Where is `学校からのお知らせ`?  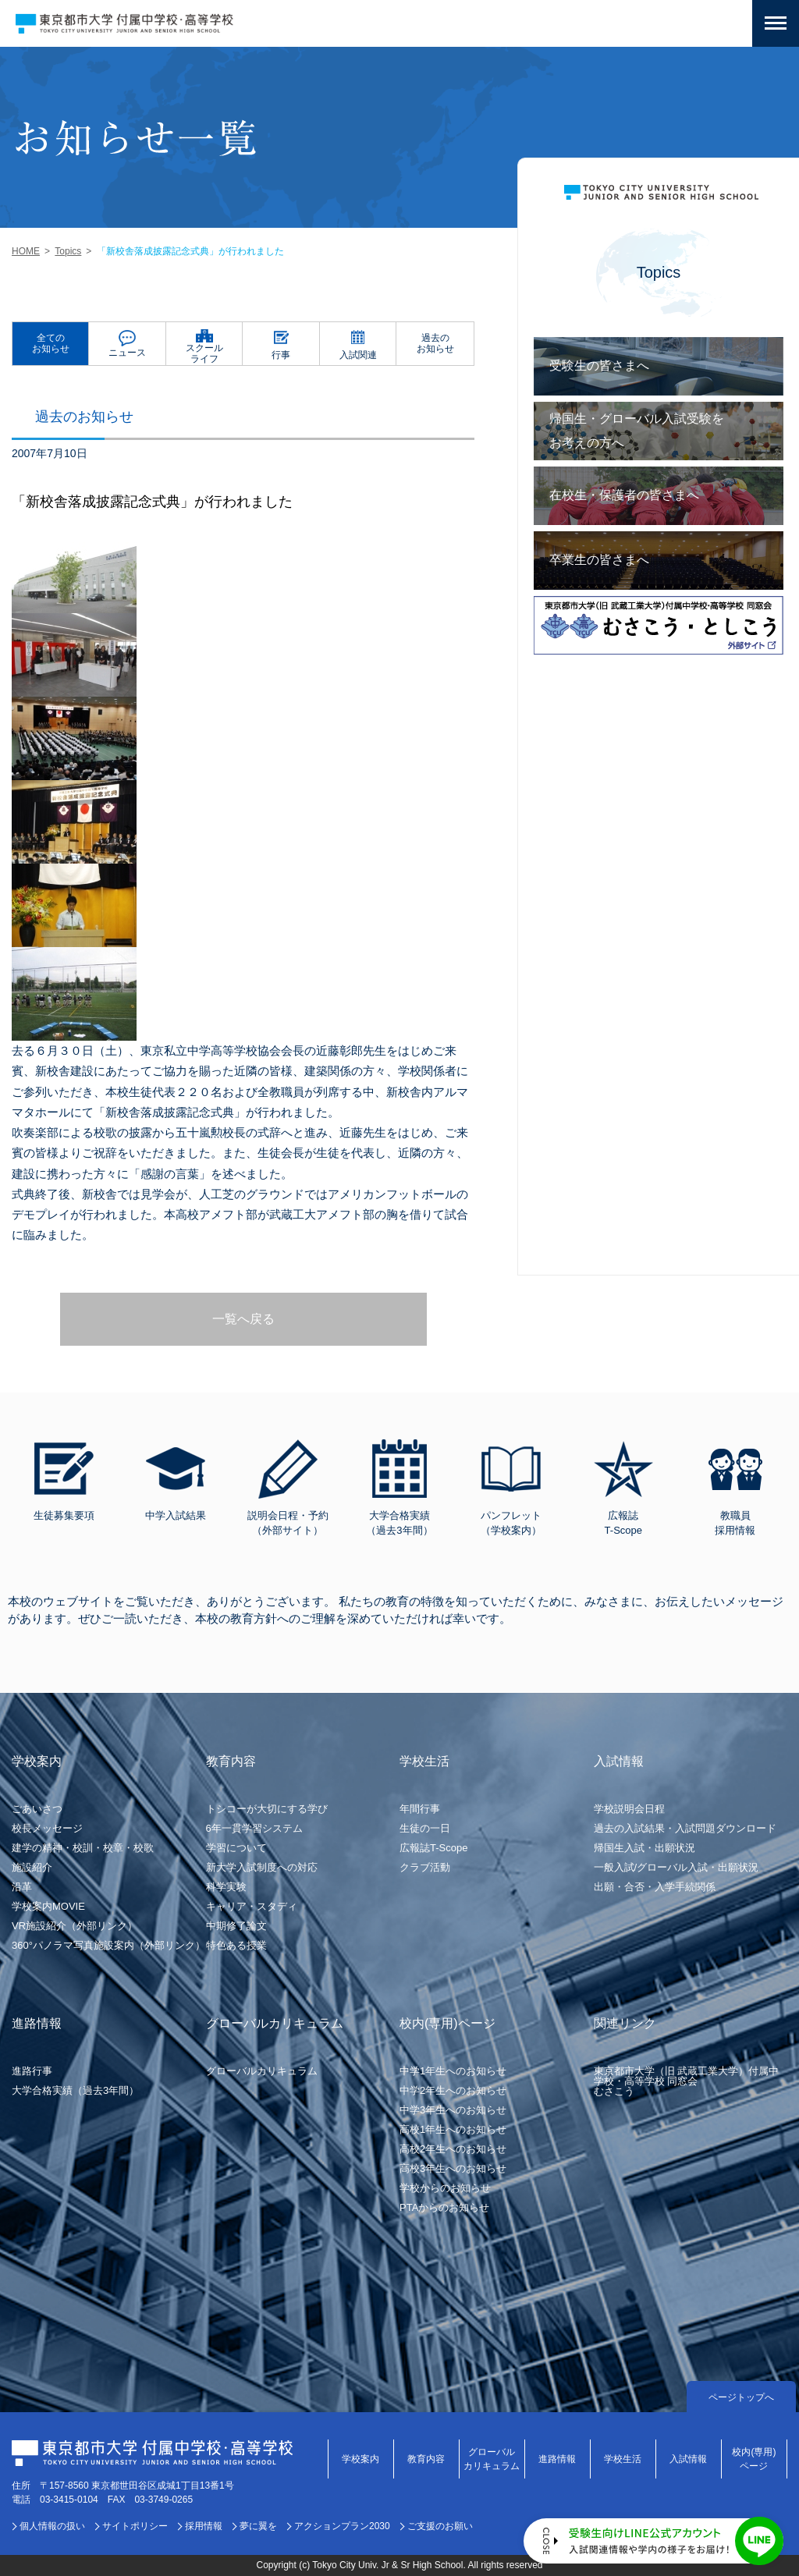
学校からのお知らせ is located at coordinates (445, 2188).